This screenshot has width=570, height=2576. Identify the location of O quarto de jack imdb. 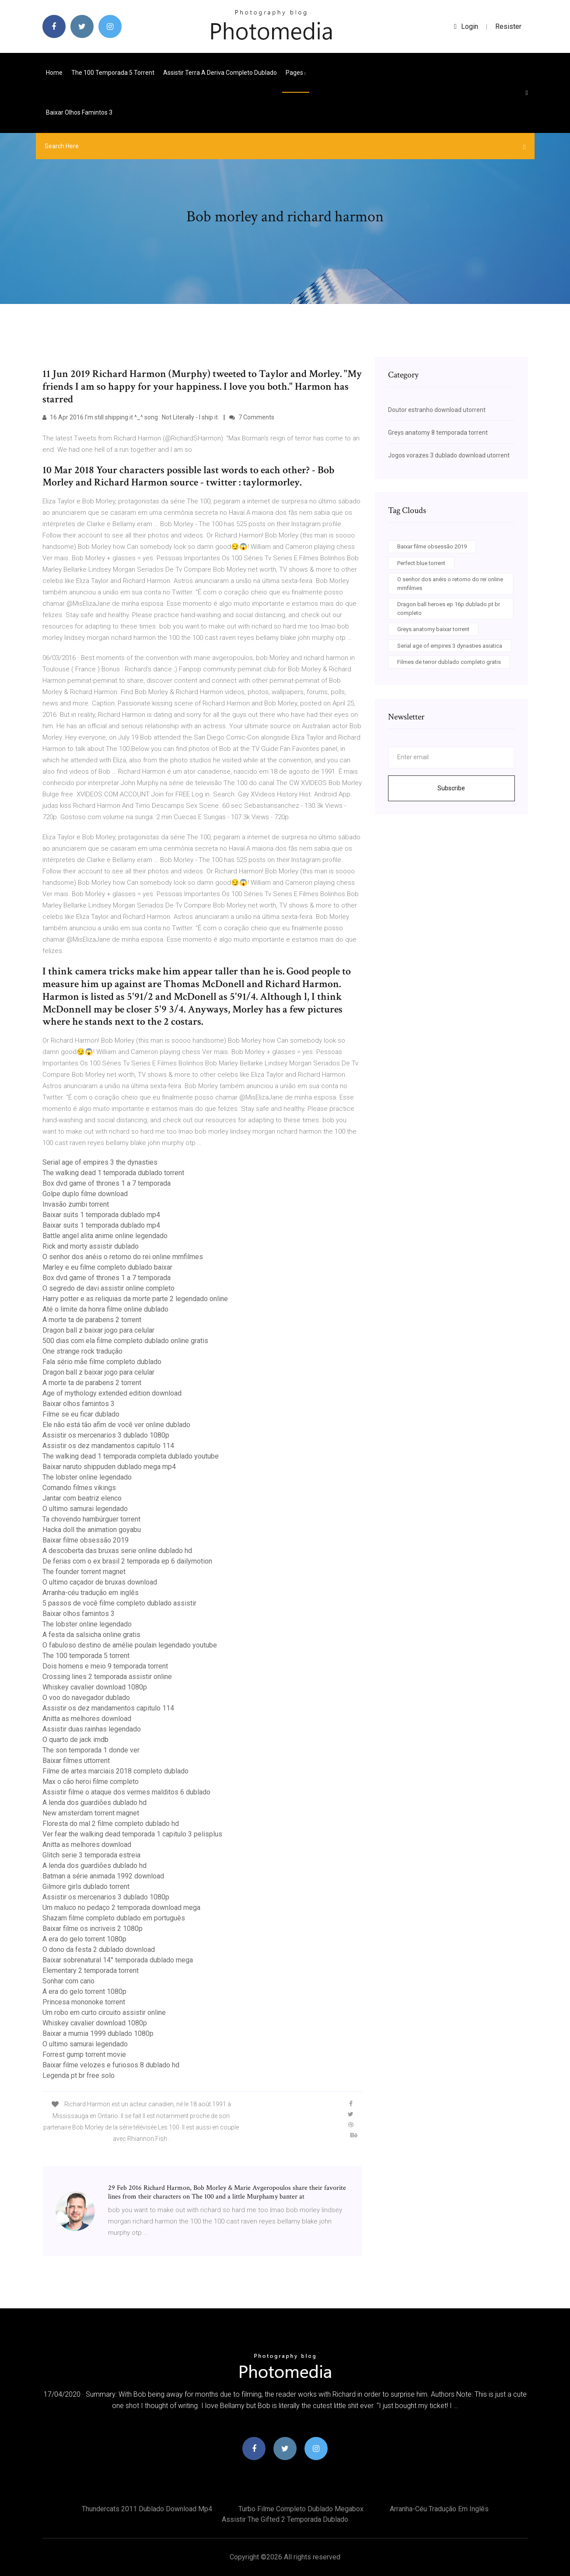
(75, 1739).